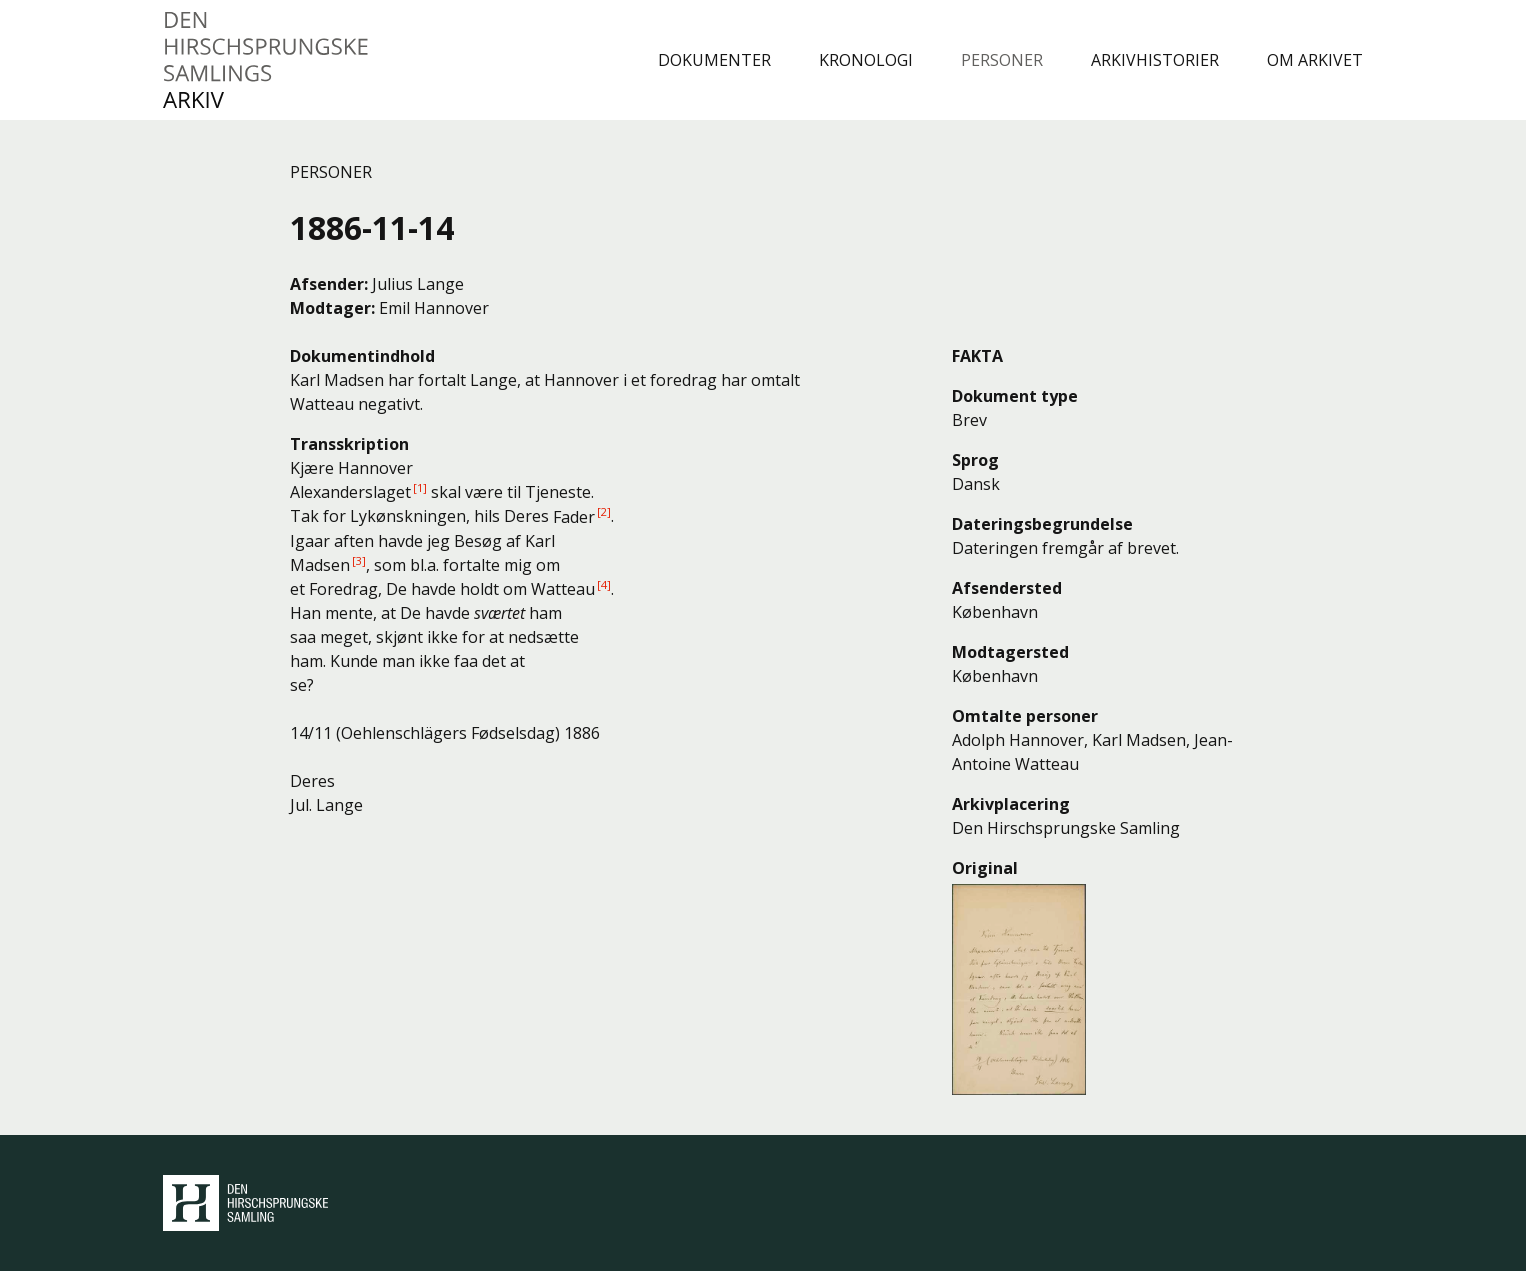 This screenshot has height=1271, width=1526. Describe the element at coordinates (1018, 740) in the screenshot. I see `Adolph Hannover` at that location.